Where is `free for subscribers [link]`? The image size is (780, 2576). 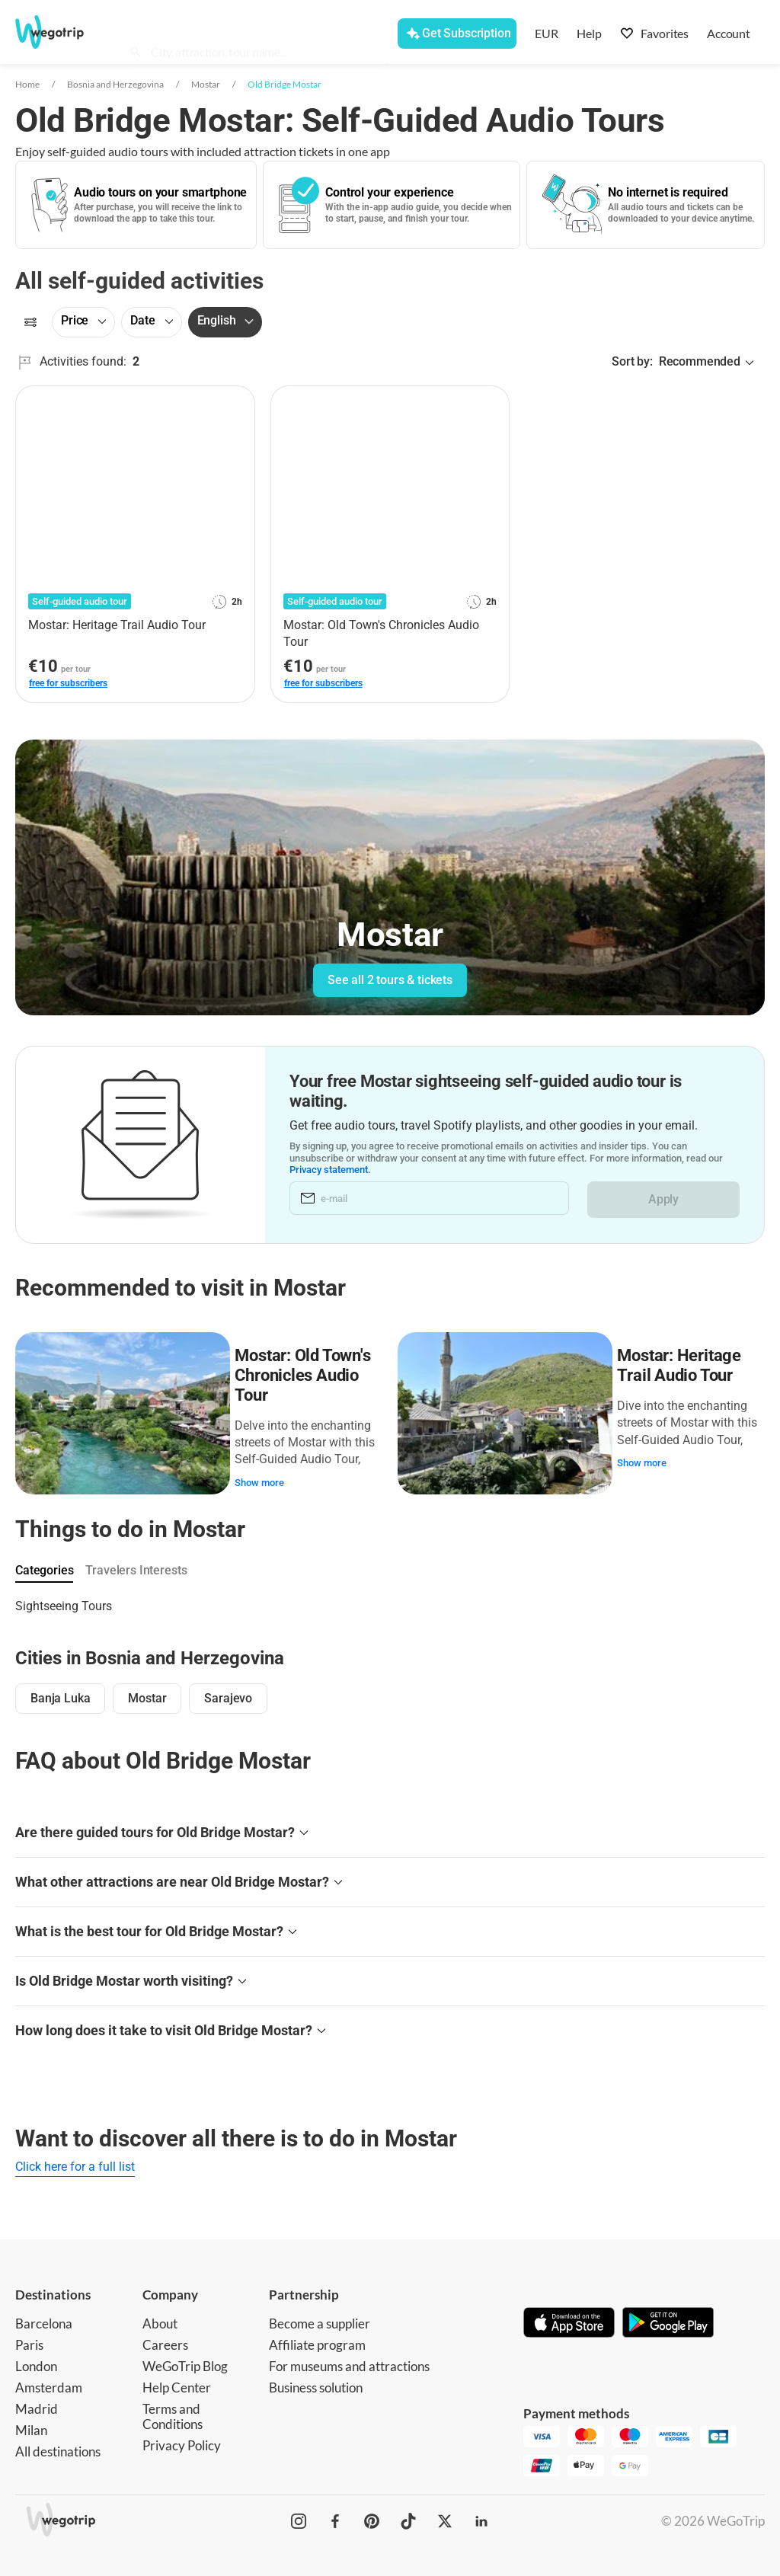 free for subscribers [link] is located at coordinates (68, 683).